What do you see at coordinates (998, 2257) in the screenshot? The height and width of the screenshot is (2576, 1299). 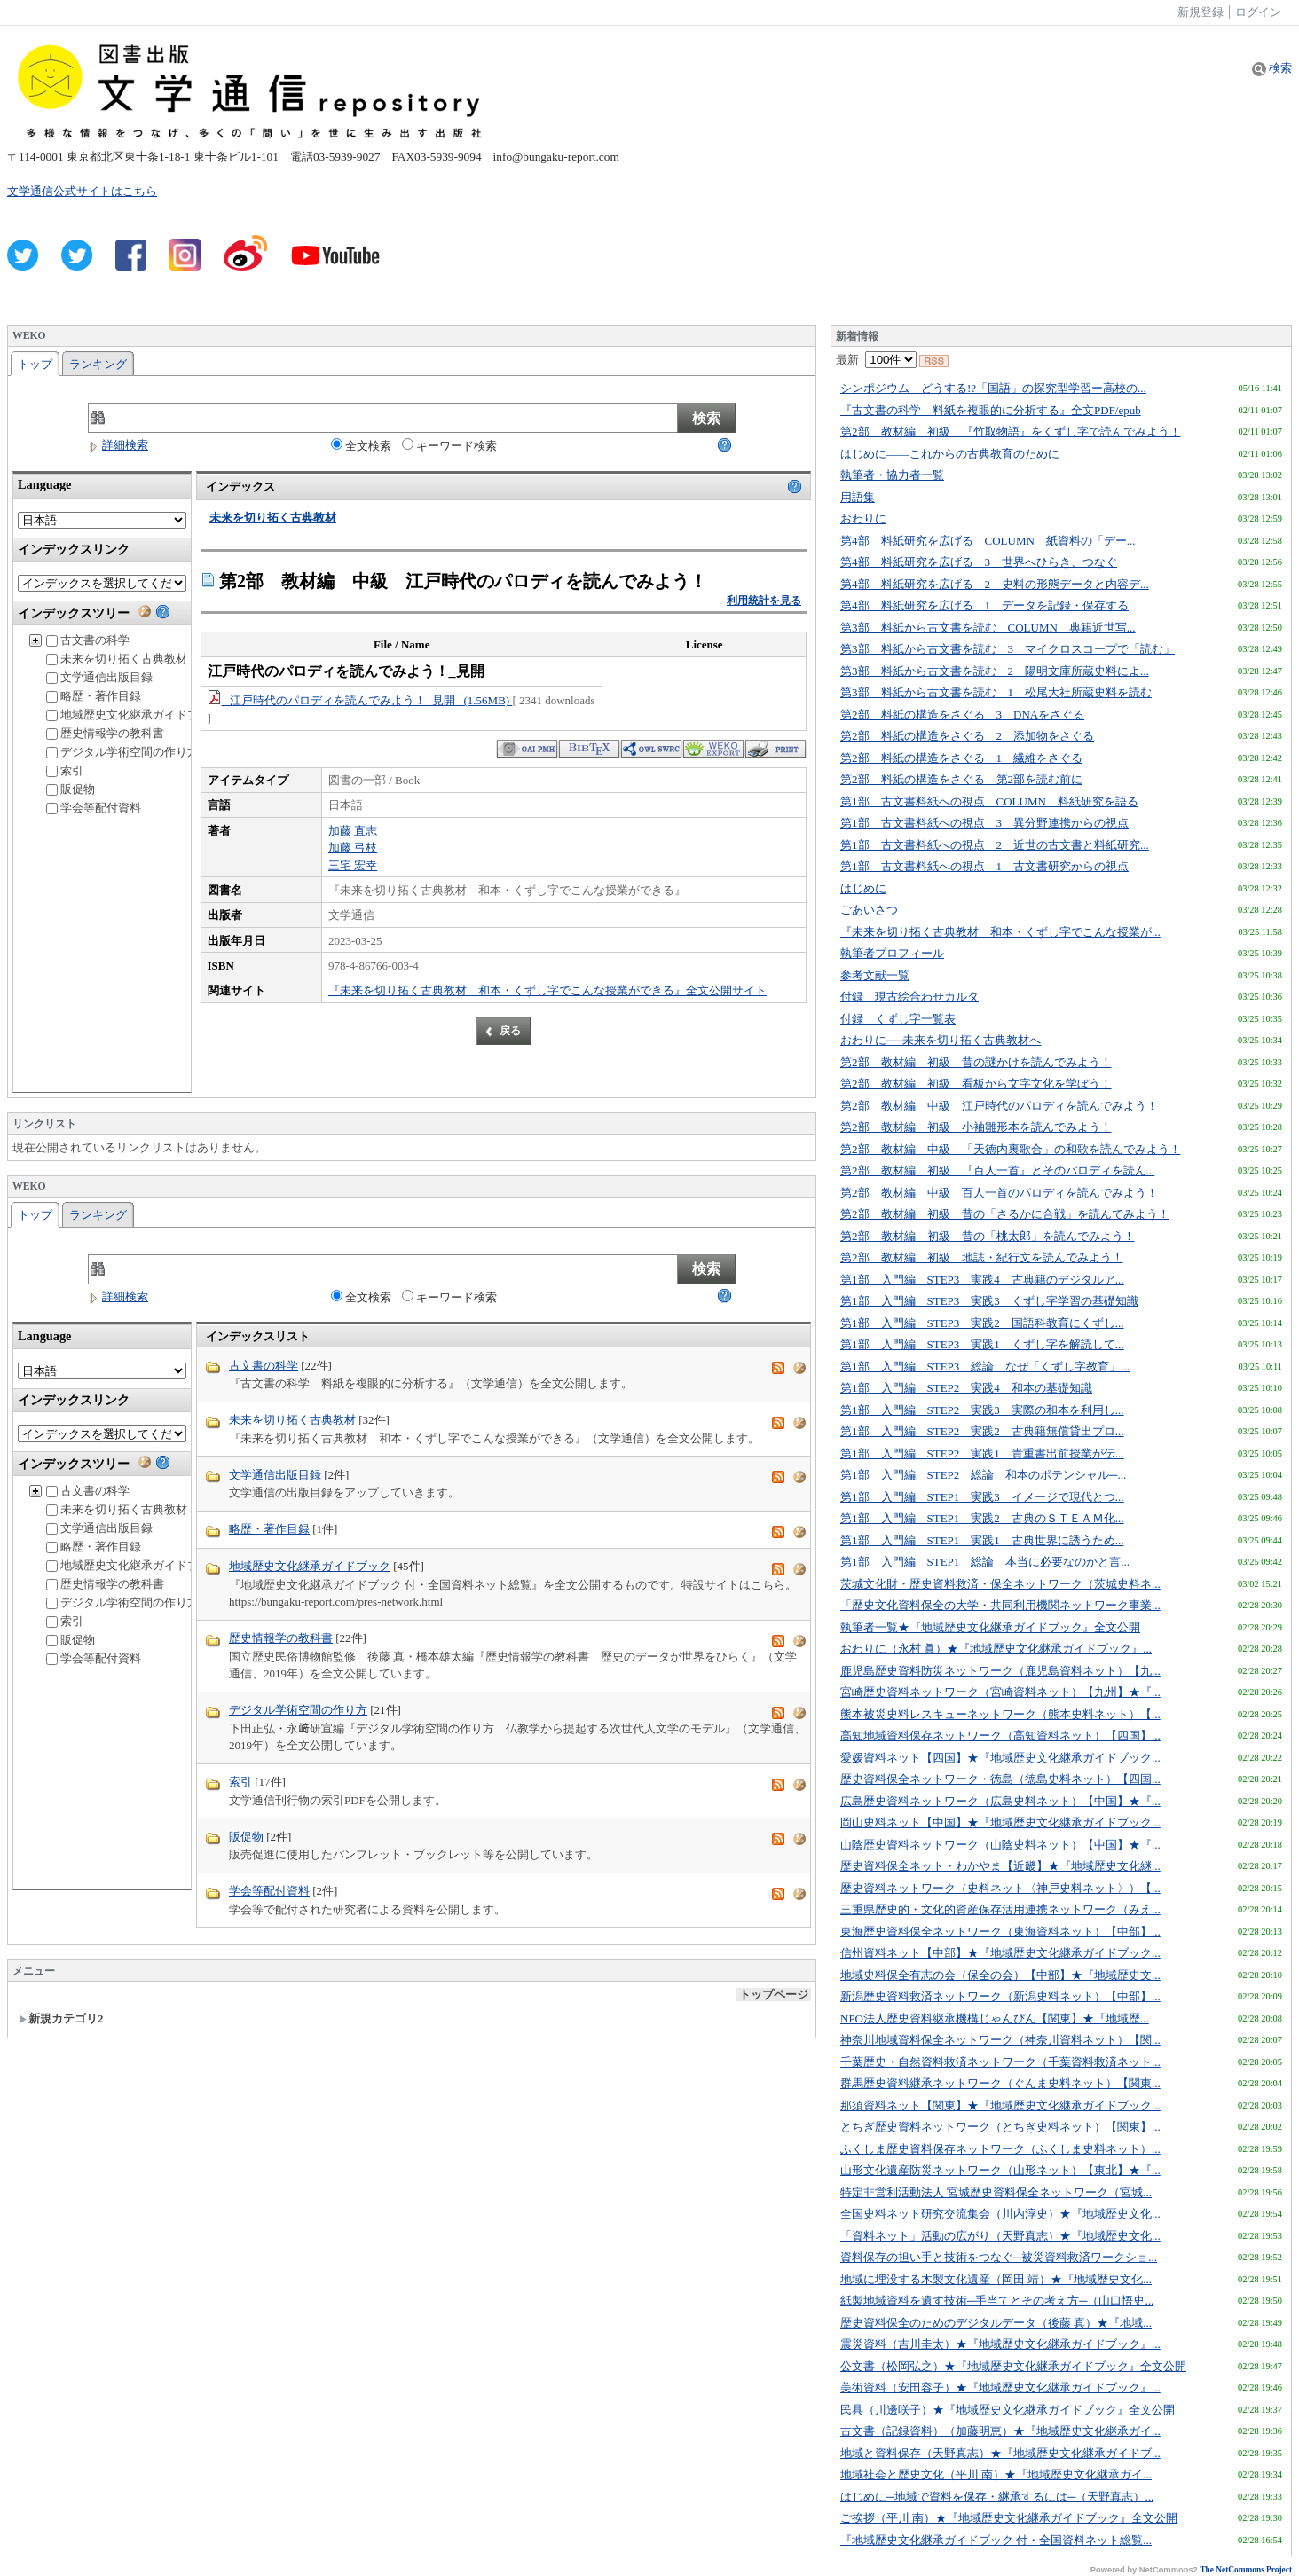 I see `資料保存の担い手と技術をつなぐ─被災資料救済ワークショ...` at bounding box center [998, 2257].